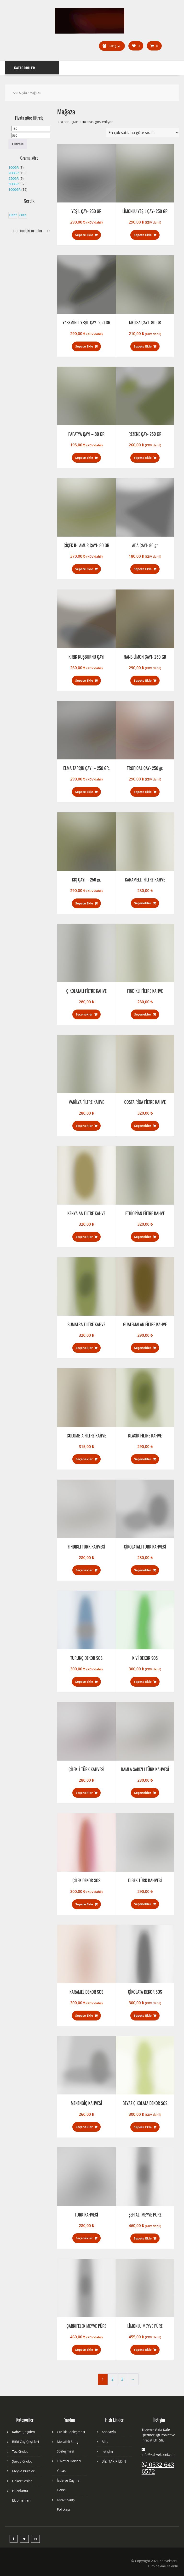 This screenshot has width=184, height=2576. I want to click on Seçenekler [“ÇİLEKLİ TÜRK KAHVESİ” için seçenekleri seçin], so click(84, 1792).